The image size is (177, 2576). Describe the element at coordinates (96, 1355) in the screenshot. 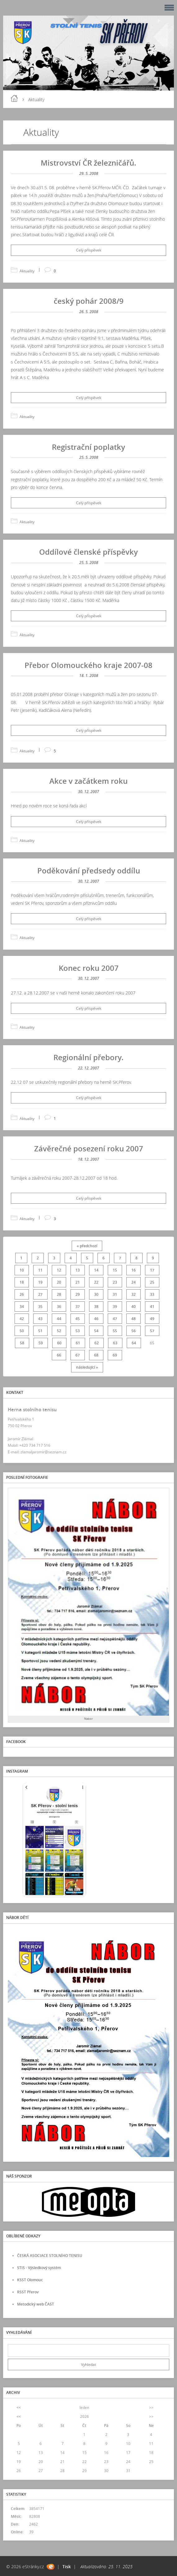

I see `68` at that location.